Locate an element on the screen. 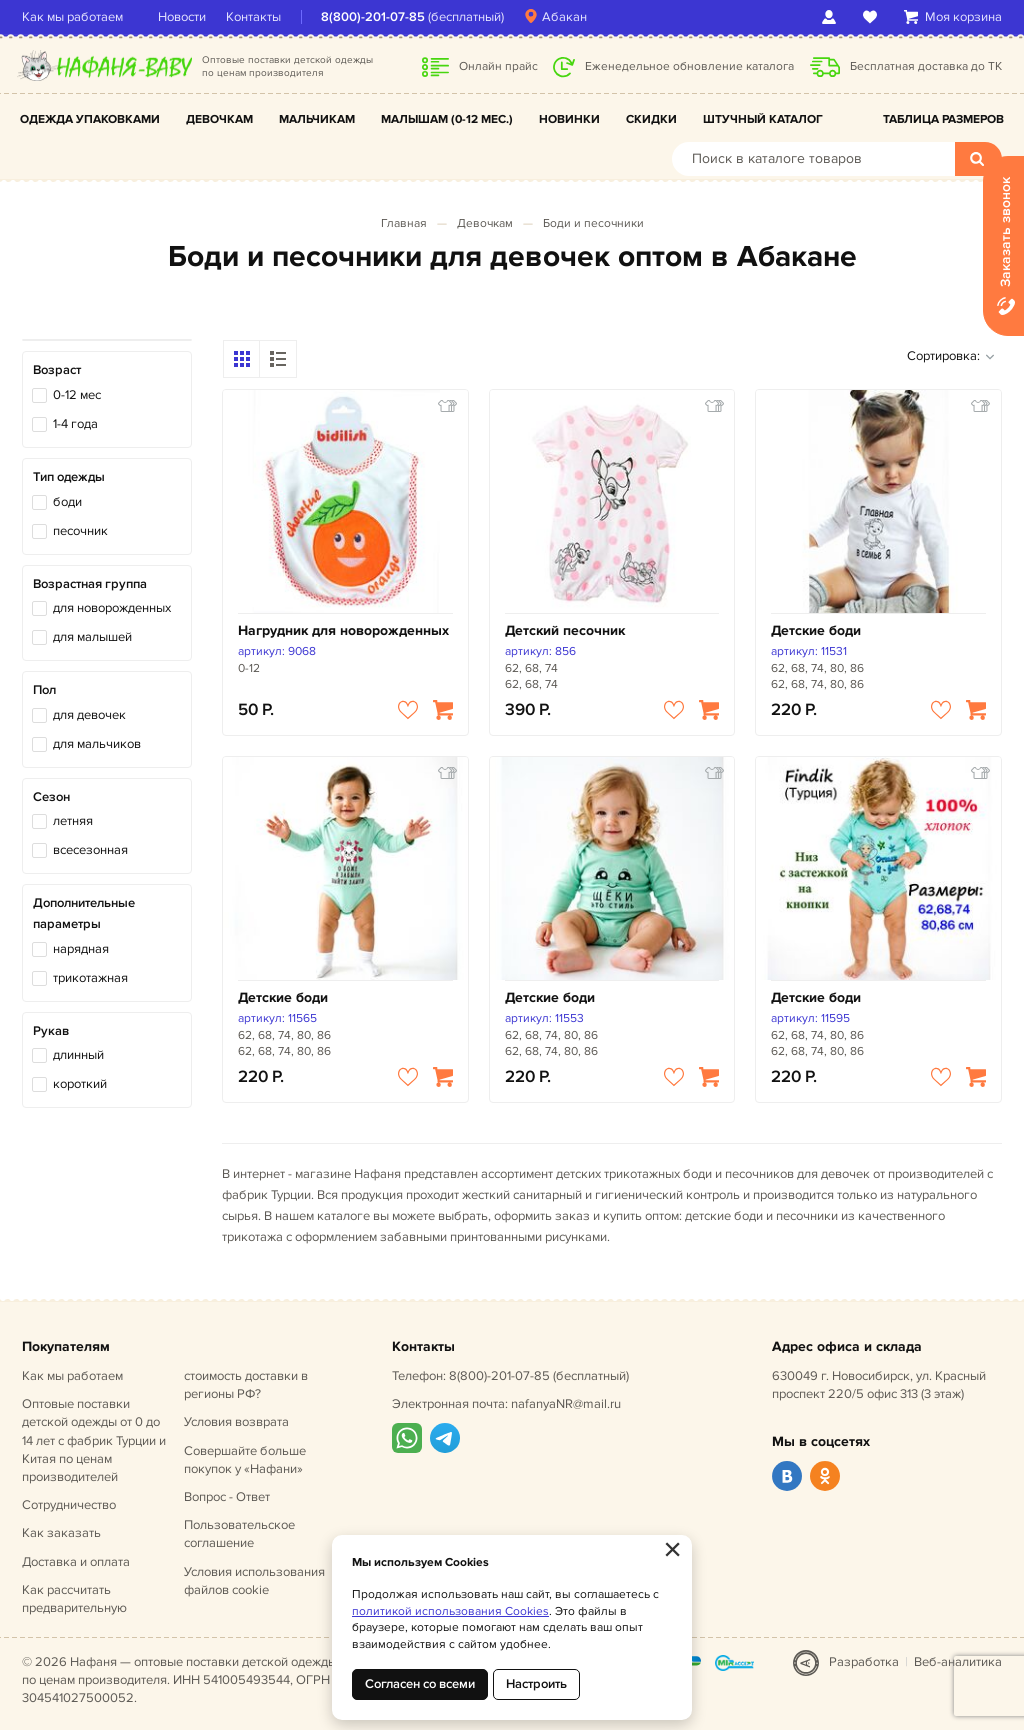  Вопрос - Ответ is located at coordinates (227, 1497).